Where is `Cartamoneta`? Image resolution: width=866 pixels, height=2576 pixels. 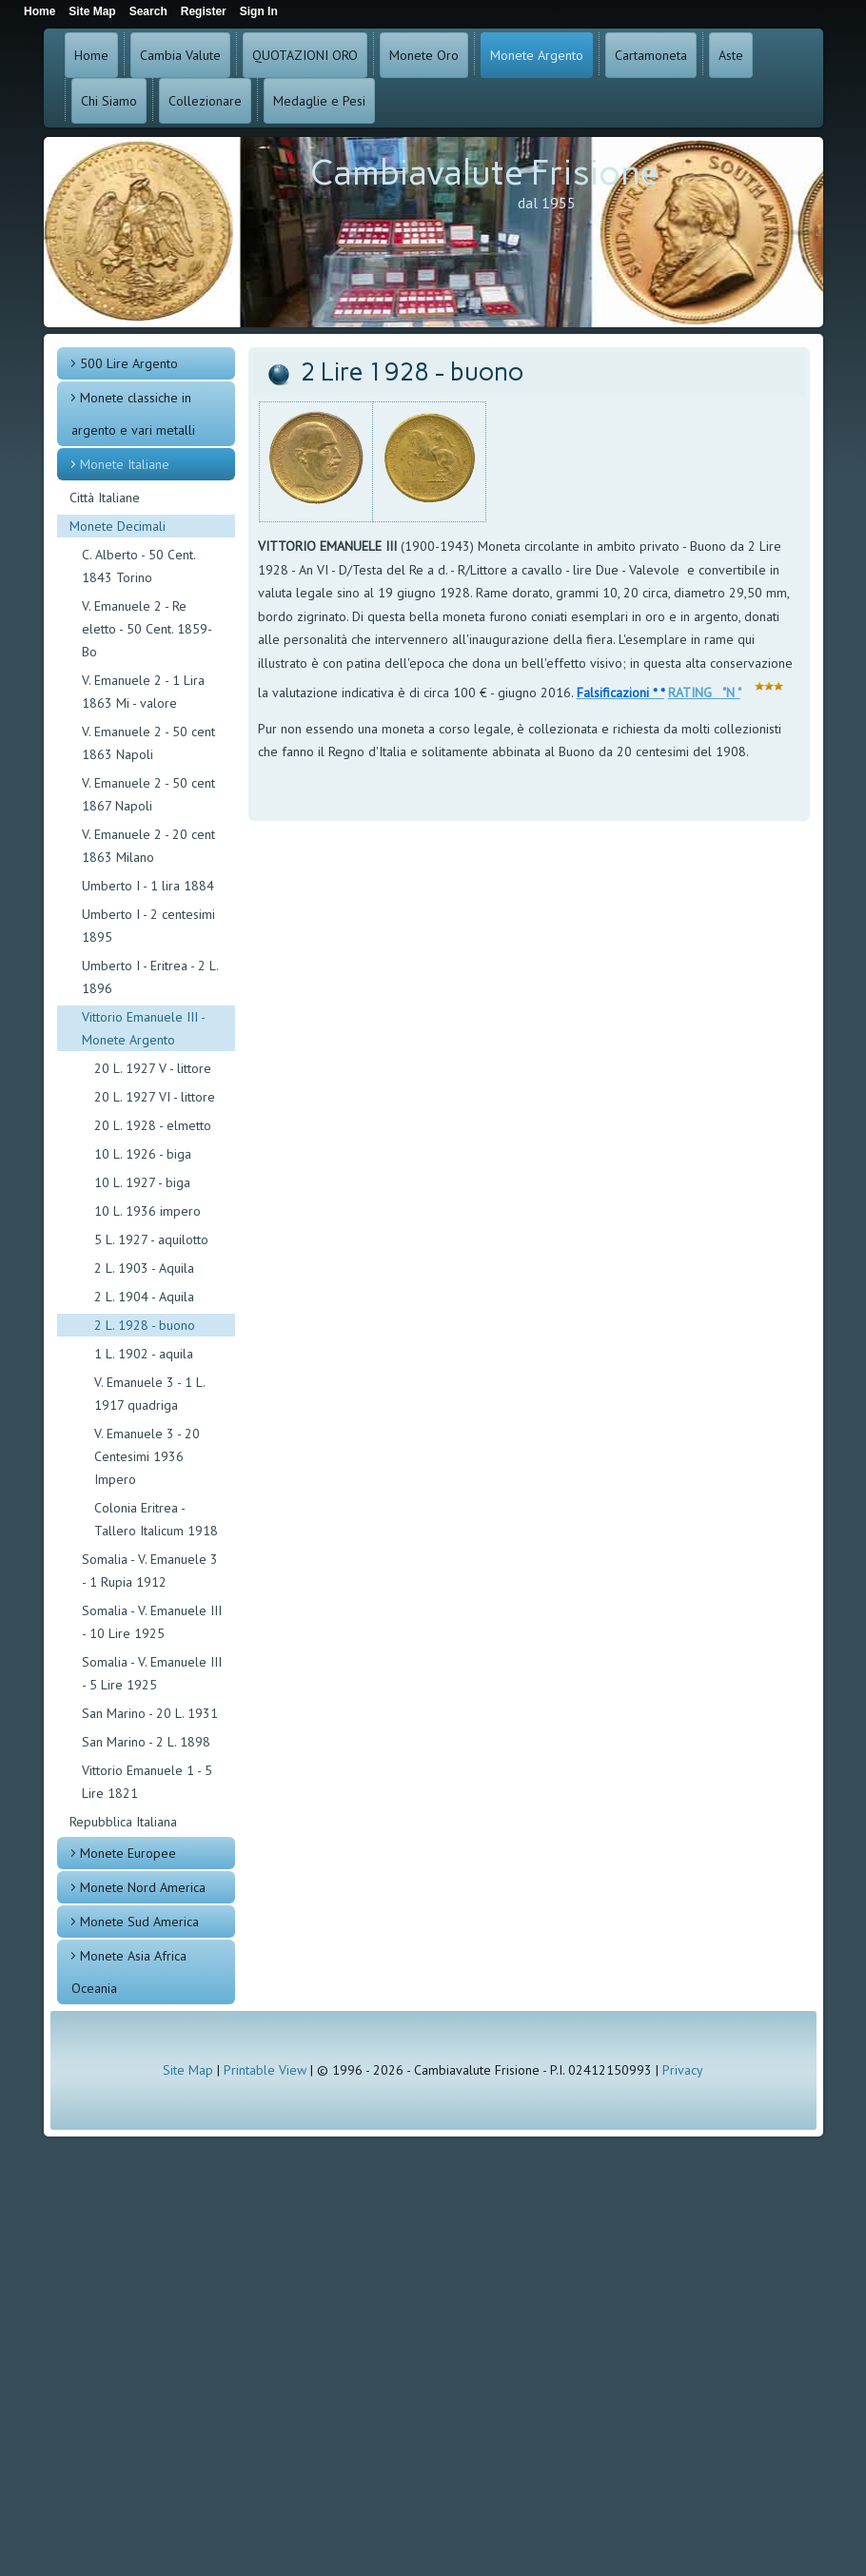
Cartamoneta is located at coordinates (651, 55).